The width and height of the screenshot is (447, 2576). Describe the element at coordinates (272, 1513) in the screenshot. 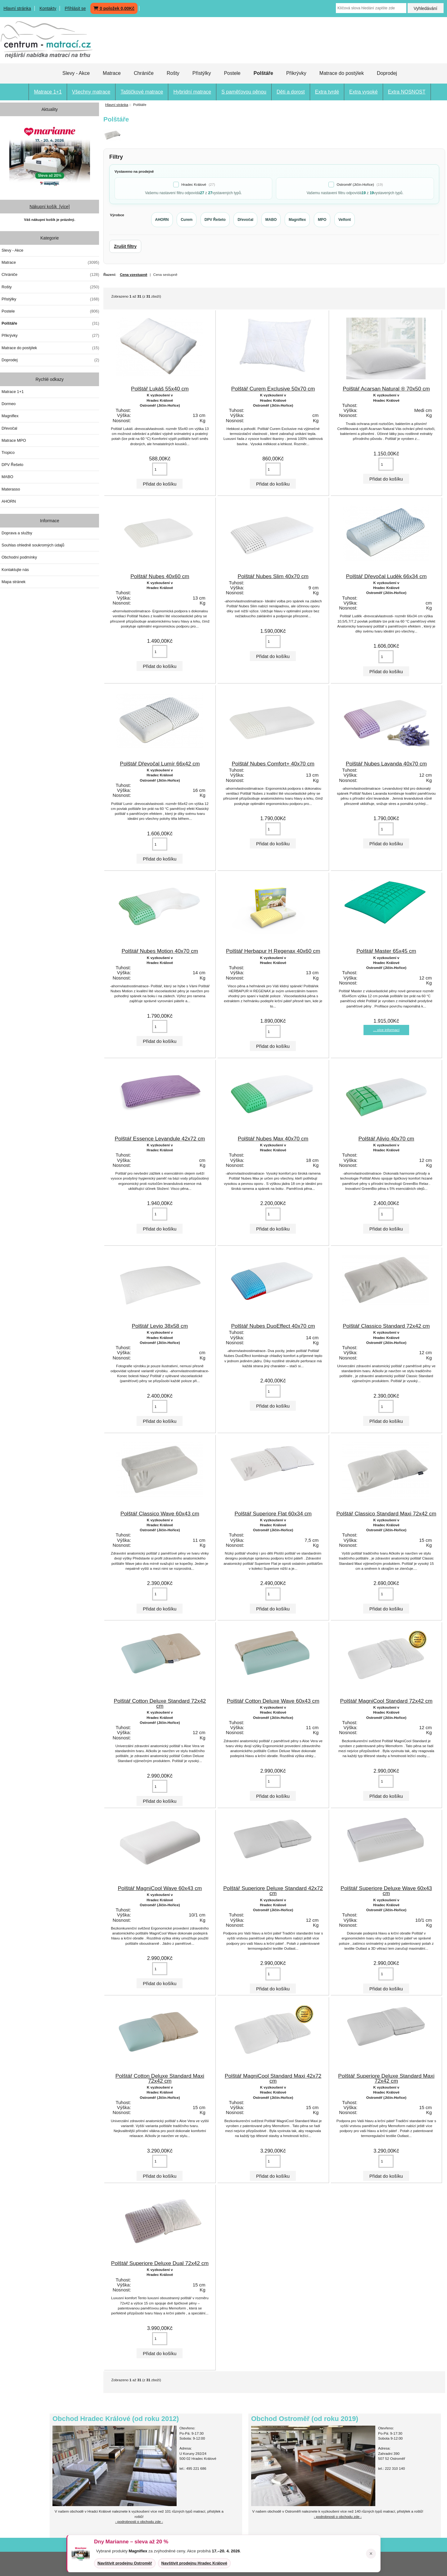

I see `Polštář Superiore Flat 60x34 cm` at that location.